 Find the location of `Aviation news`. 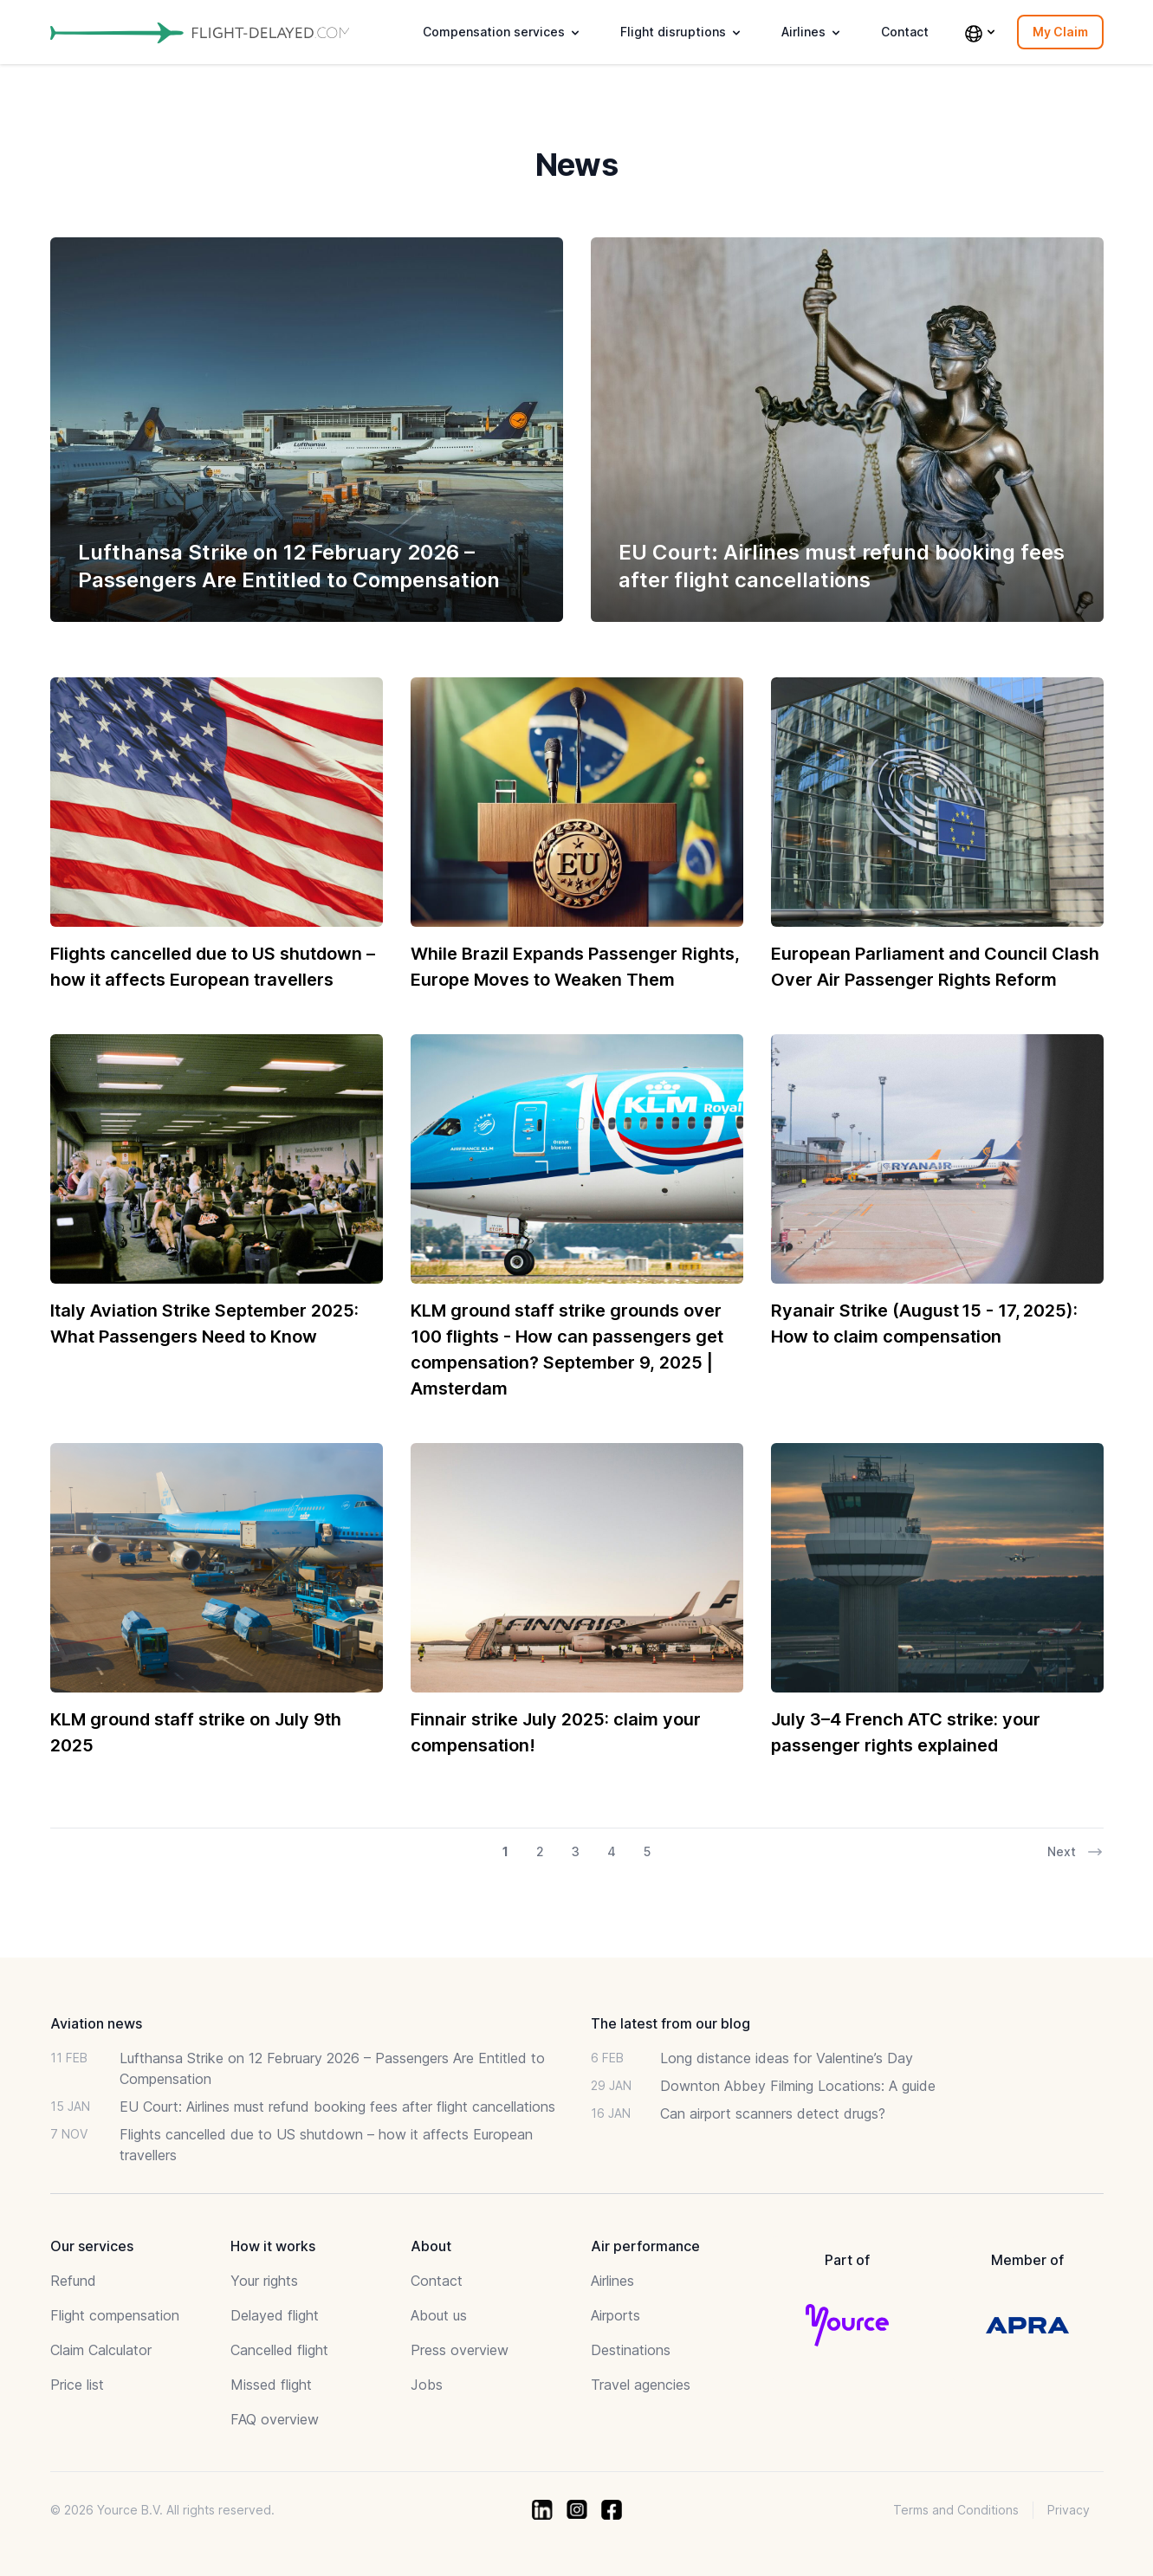

Aviation news is located at coordinates (96, 2023).